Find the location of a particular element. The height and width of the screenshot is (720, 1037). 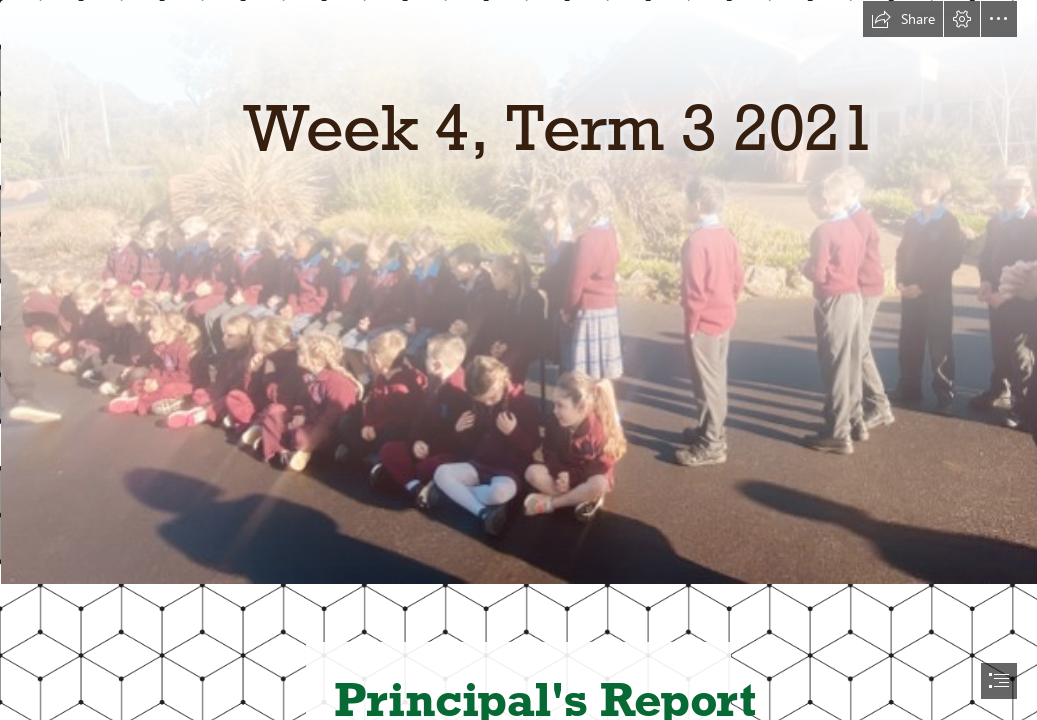

[IMG_4285.jpg] is located at coordinates (518, 291).